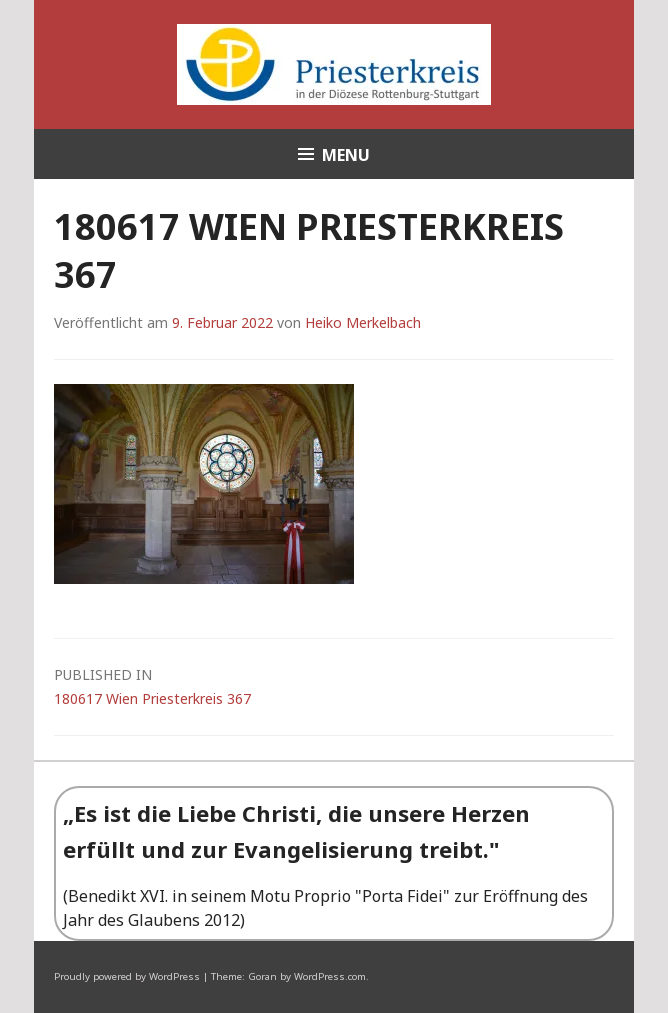 This screenshot has height=1013, width=668. Describe the element at coordinates (334, 685) in the screenshot. I see `180617 Wien Priesterkreis 367` at that location.